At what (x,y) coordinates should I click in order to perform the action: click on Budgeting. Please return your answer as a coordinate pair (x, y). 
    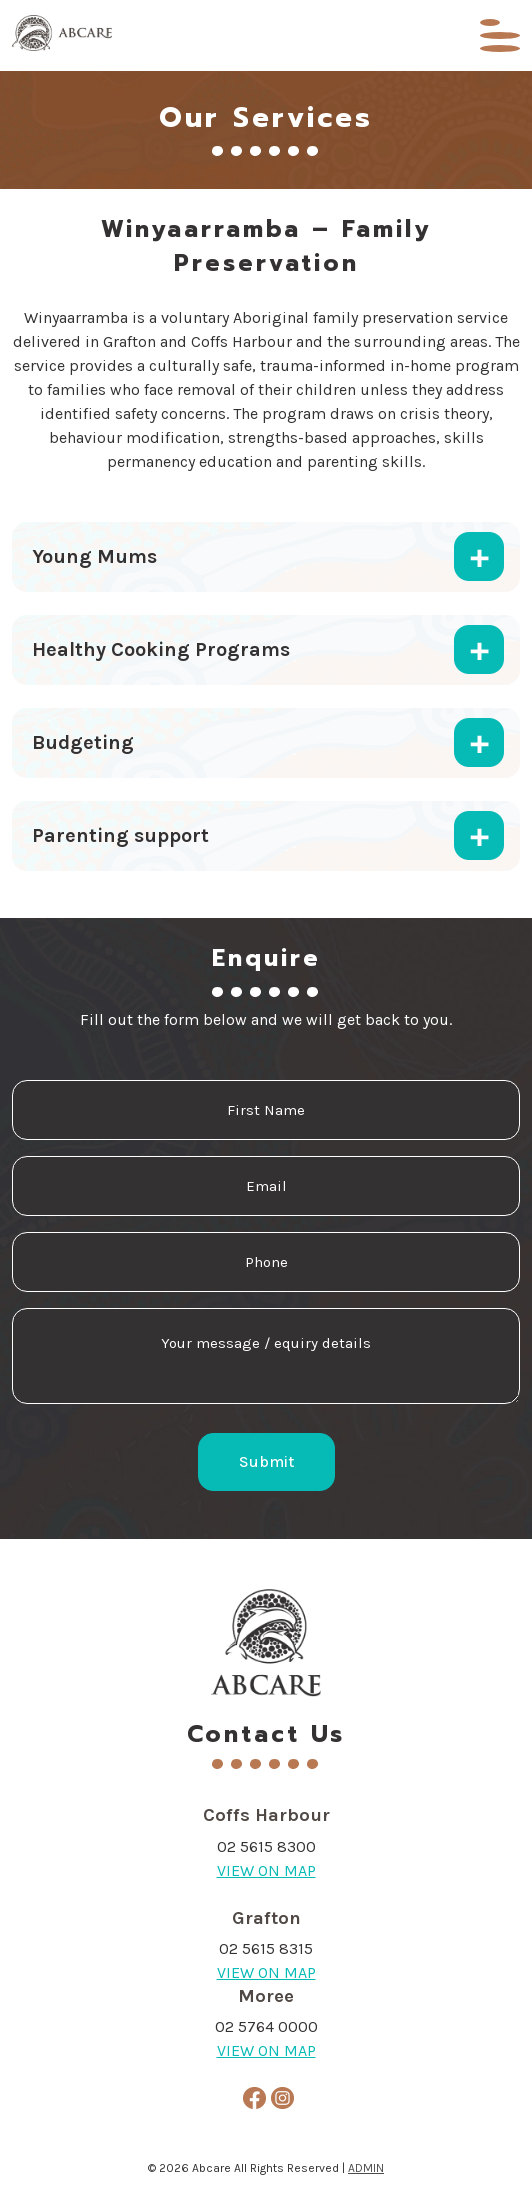
    Looking at the image, I should click on (83, 742).